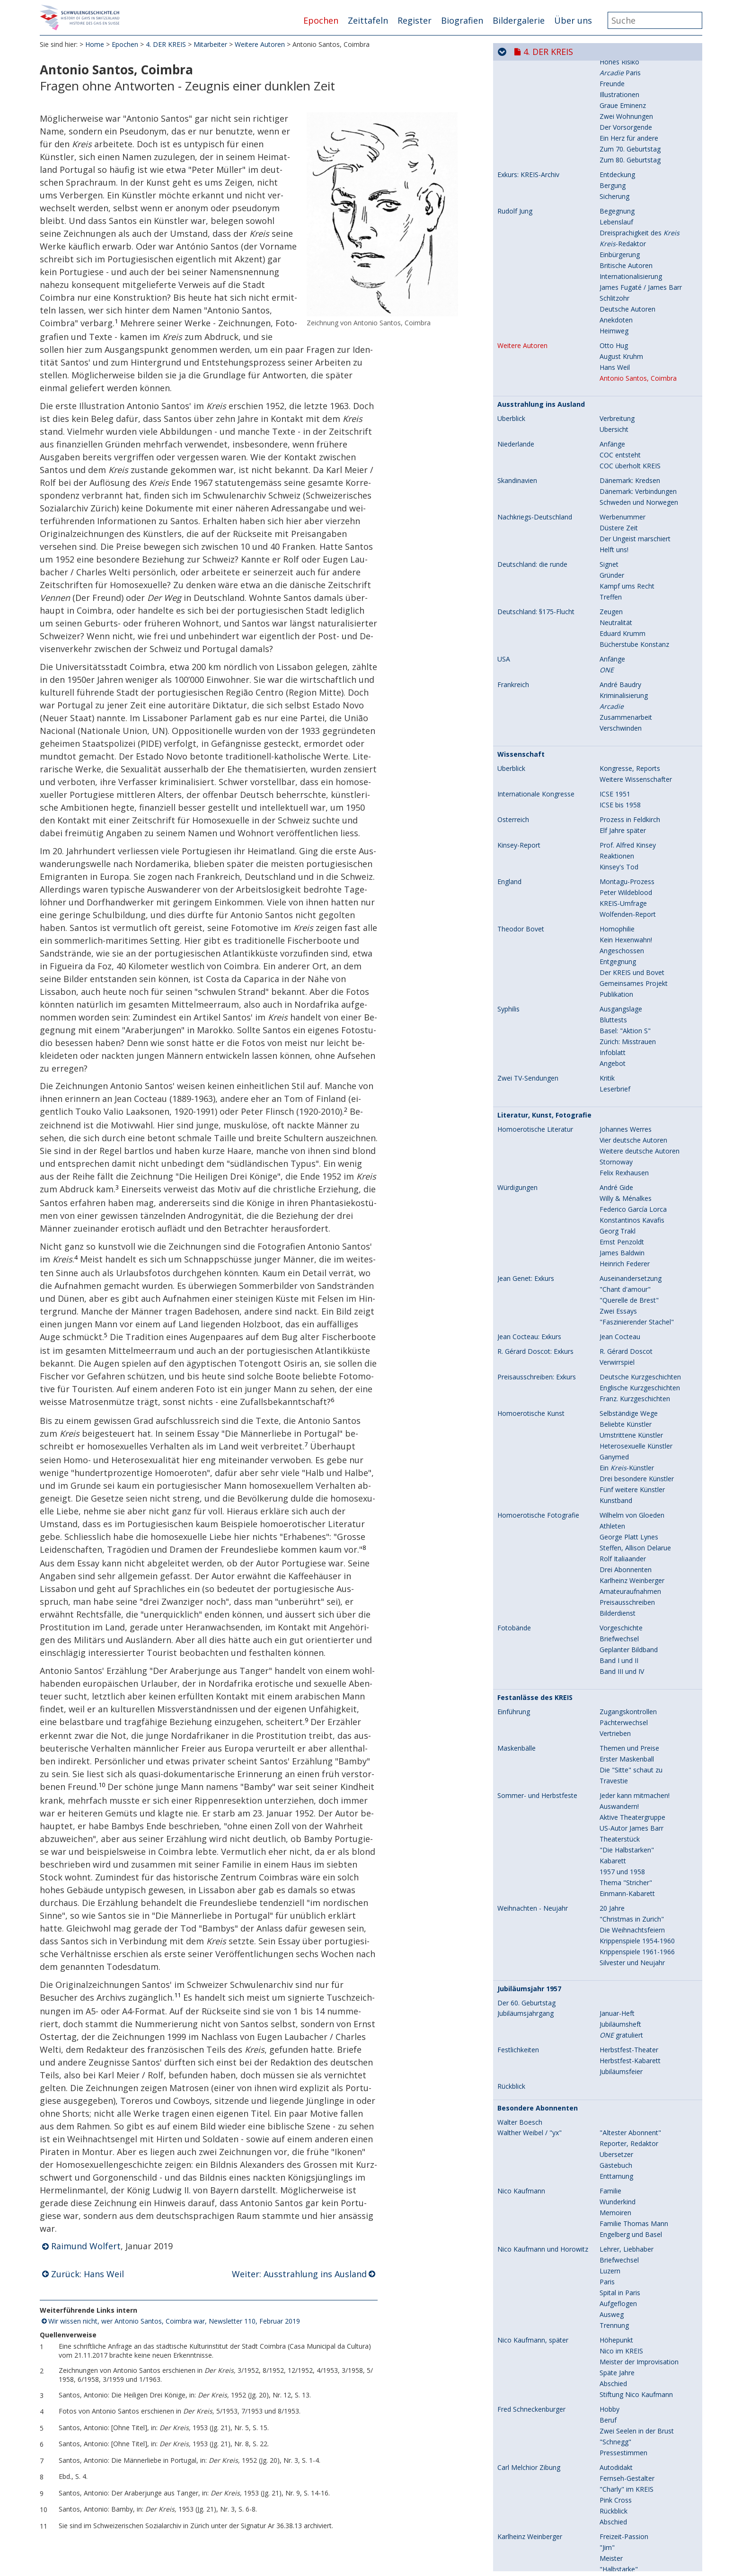 This screenshot has height=2576, width=742. I want to click on gratuliert, so click(621, 2424).